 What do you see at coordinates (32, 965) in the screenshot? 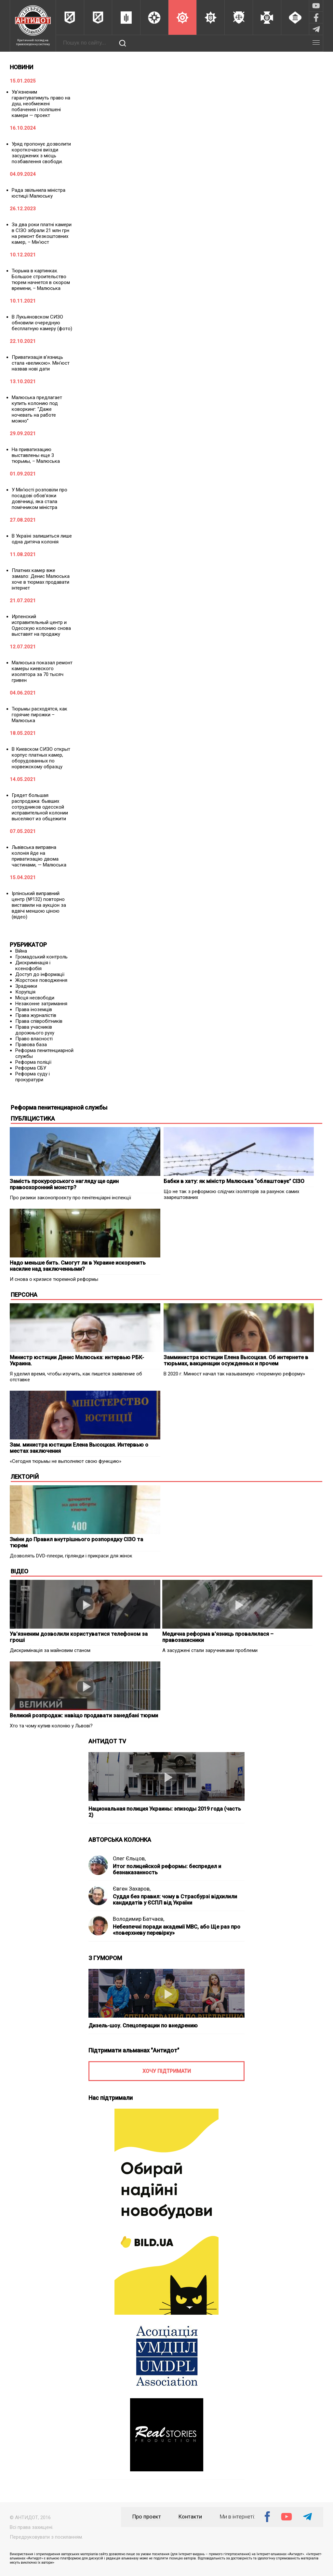
I see `Дискримінація і ксенофобія` at bounding box center [32, 965].